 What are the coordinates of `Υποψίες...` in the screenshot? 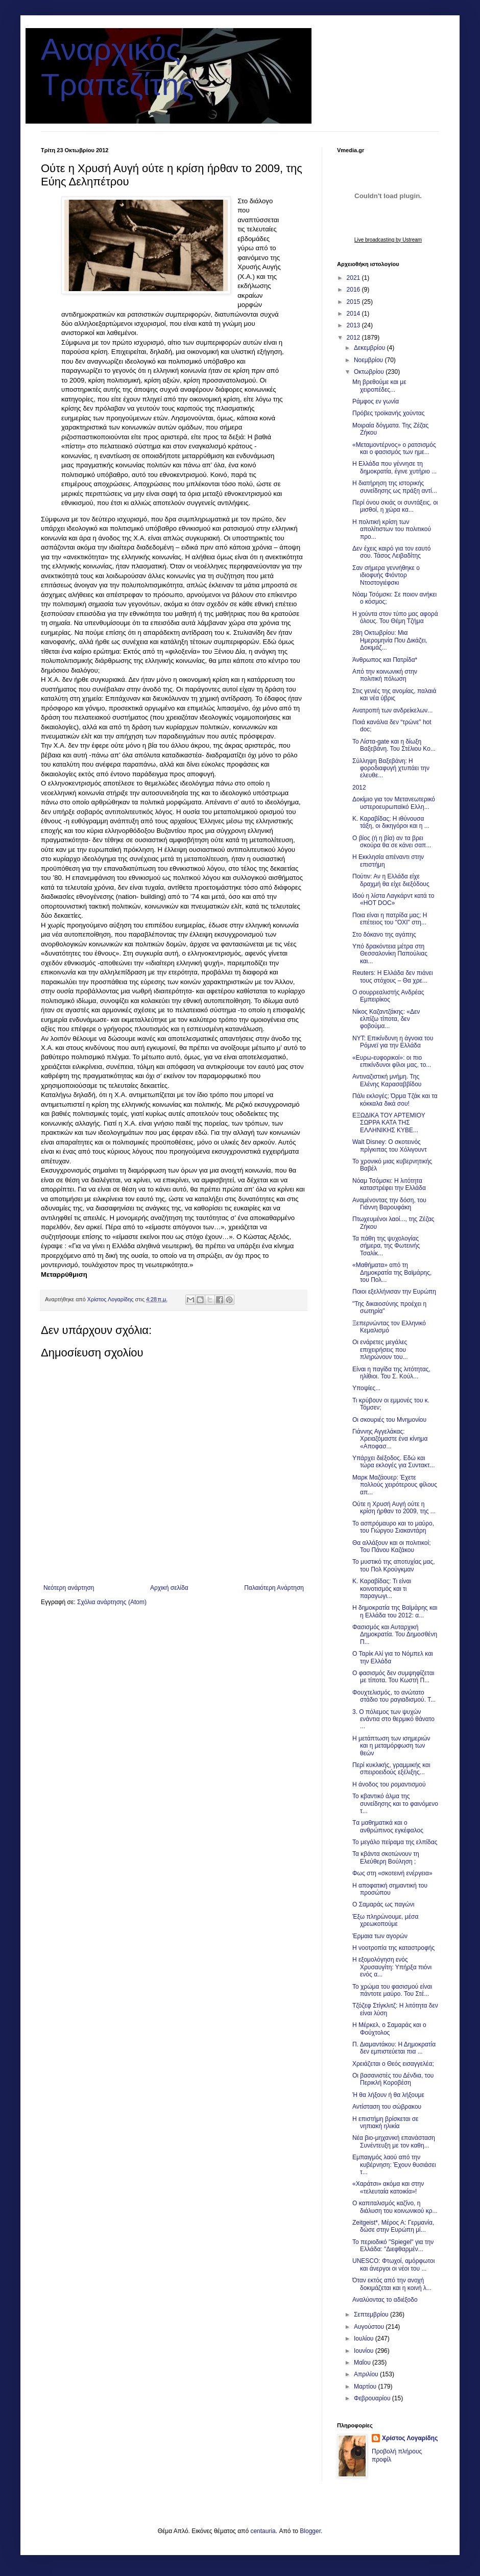 It's located at (366, 1388).